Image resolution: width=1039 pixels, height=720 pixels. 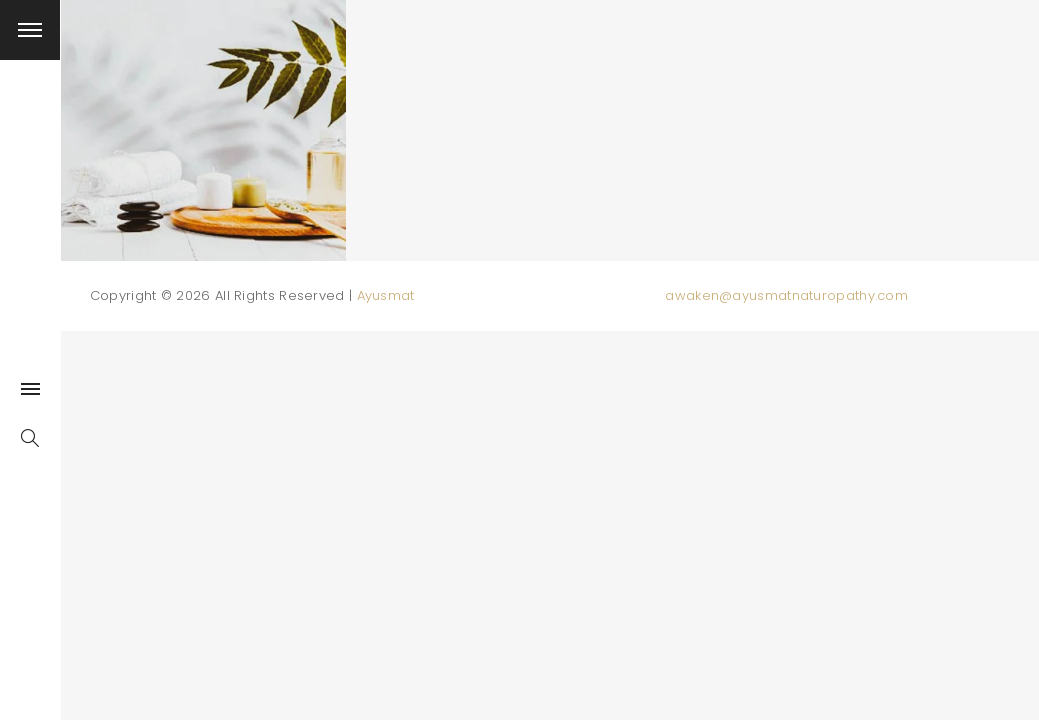 What do you see at coordinates (786, 295) in the screenshot?
I see `awaken@ayusmatnaturopathy.com` at bounding box center [786, 295].